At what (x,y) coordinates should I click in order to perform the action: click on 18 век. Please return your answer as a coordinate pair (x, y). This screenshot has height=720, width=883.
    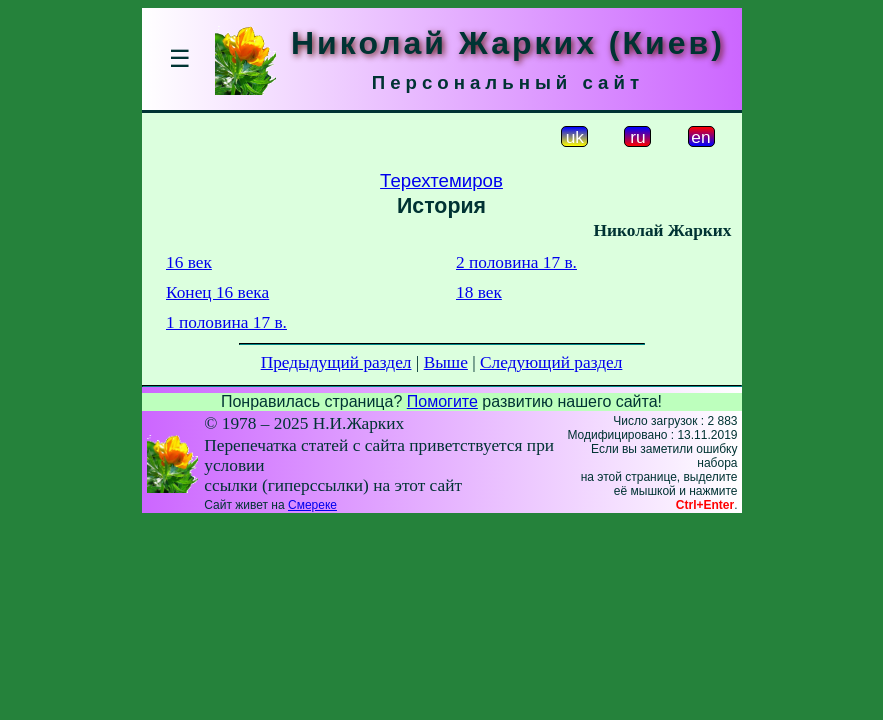
    Looking at the image, I should click on (479, 292).